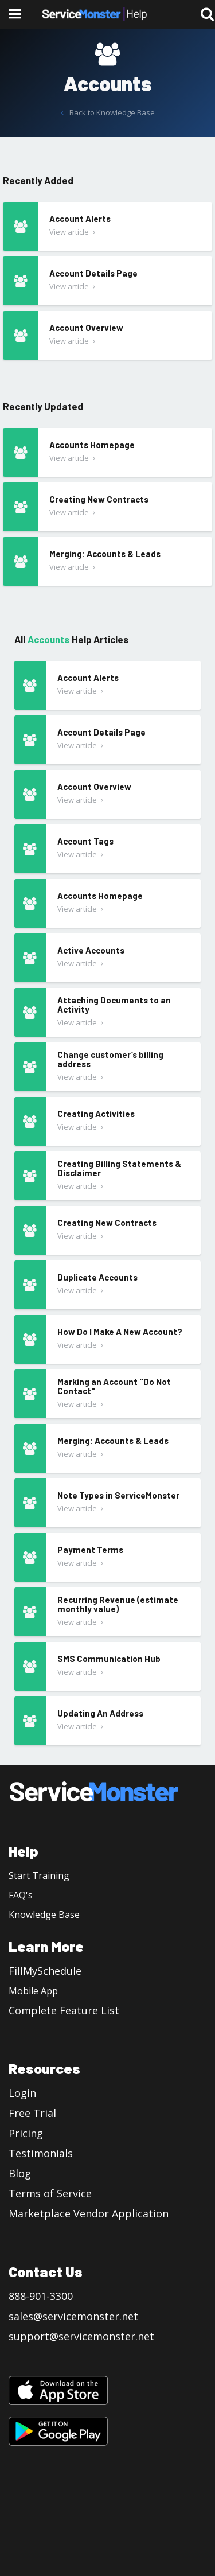  I want to click on sales@servicemonster.net, so click(73, 2316).